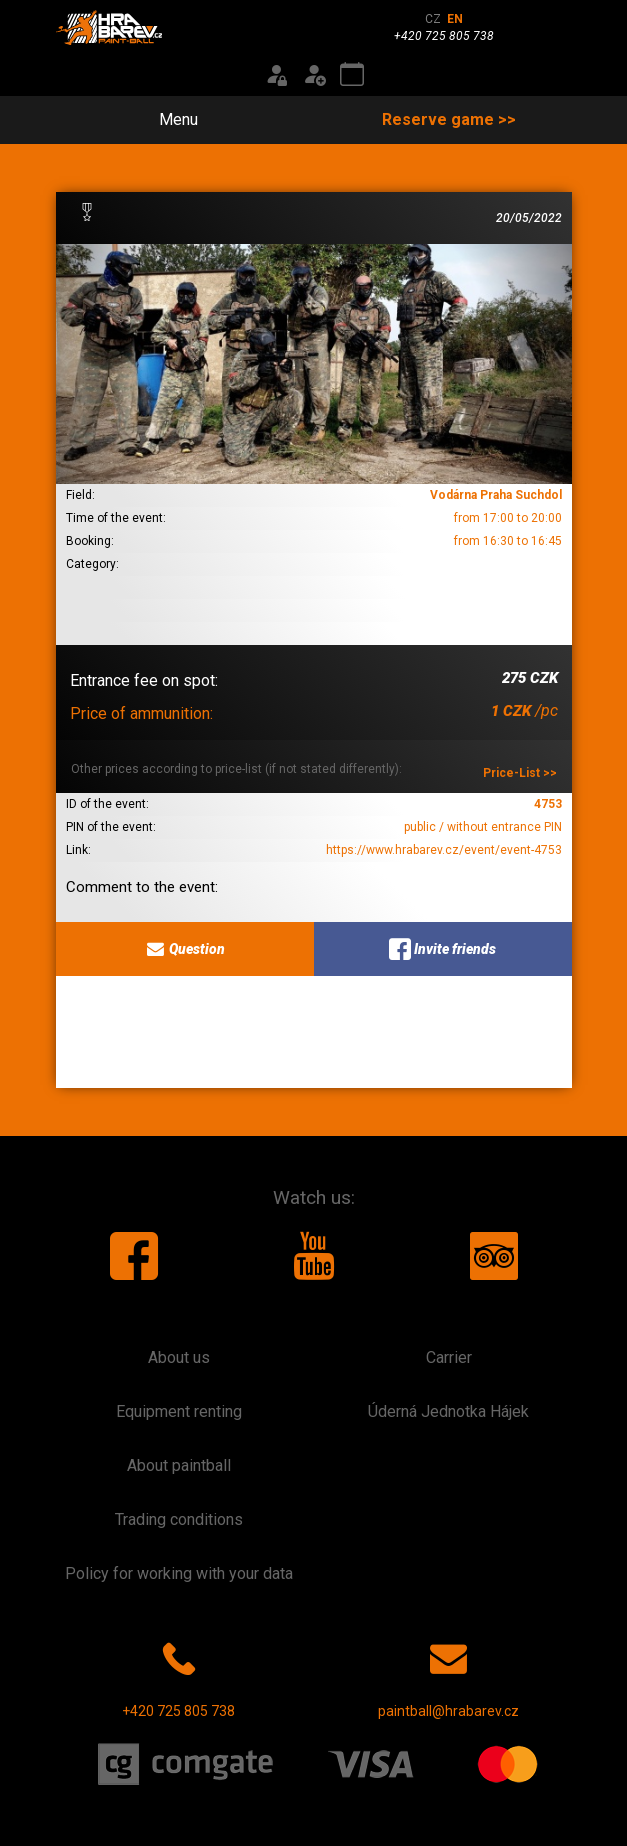 The width and height of the screenshot is (627, 1846). Describe the element at coordinates (179, 1357) in the screenshot. I see `About us` at that location.